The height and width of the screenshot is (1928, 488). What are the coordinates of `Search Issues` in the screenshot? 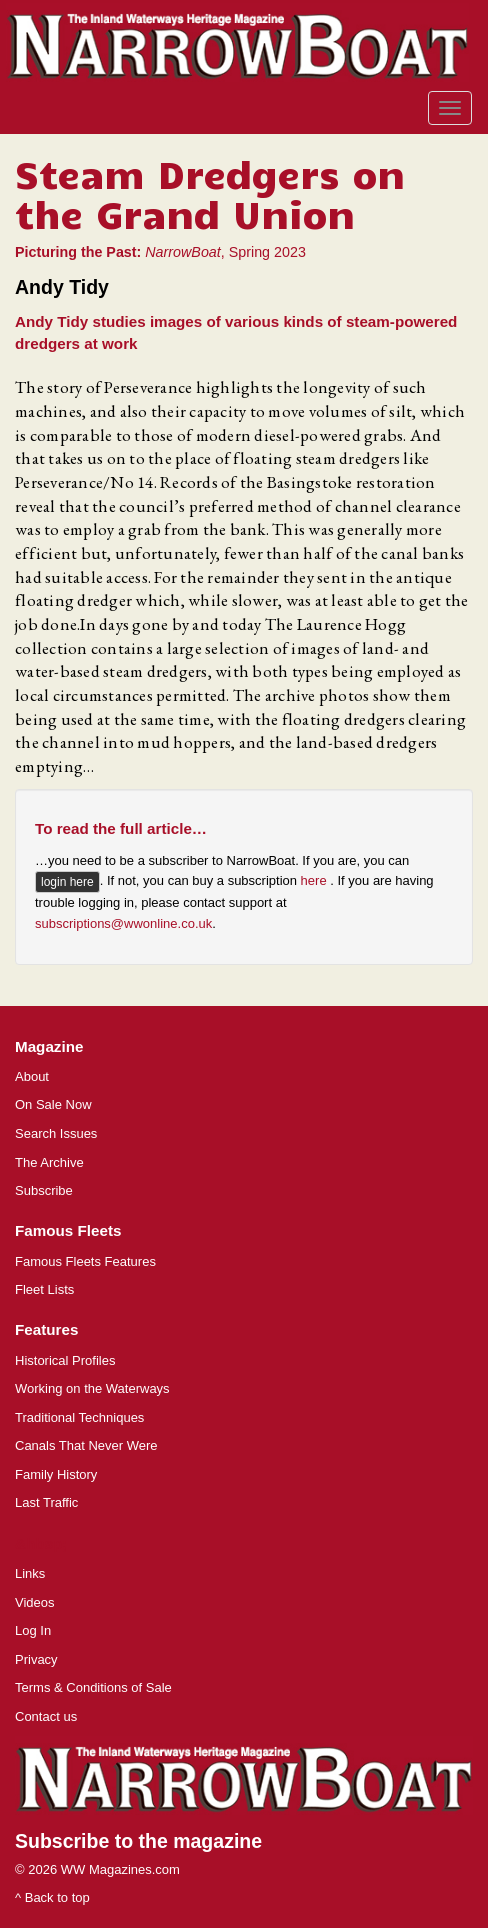 It's located at (56, 1133).